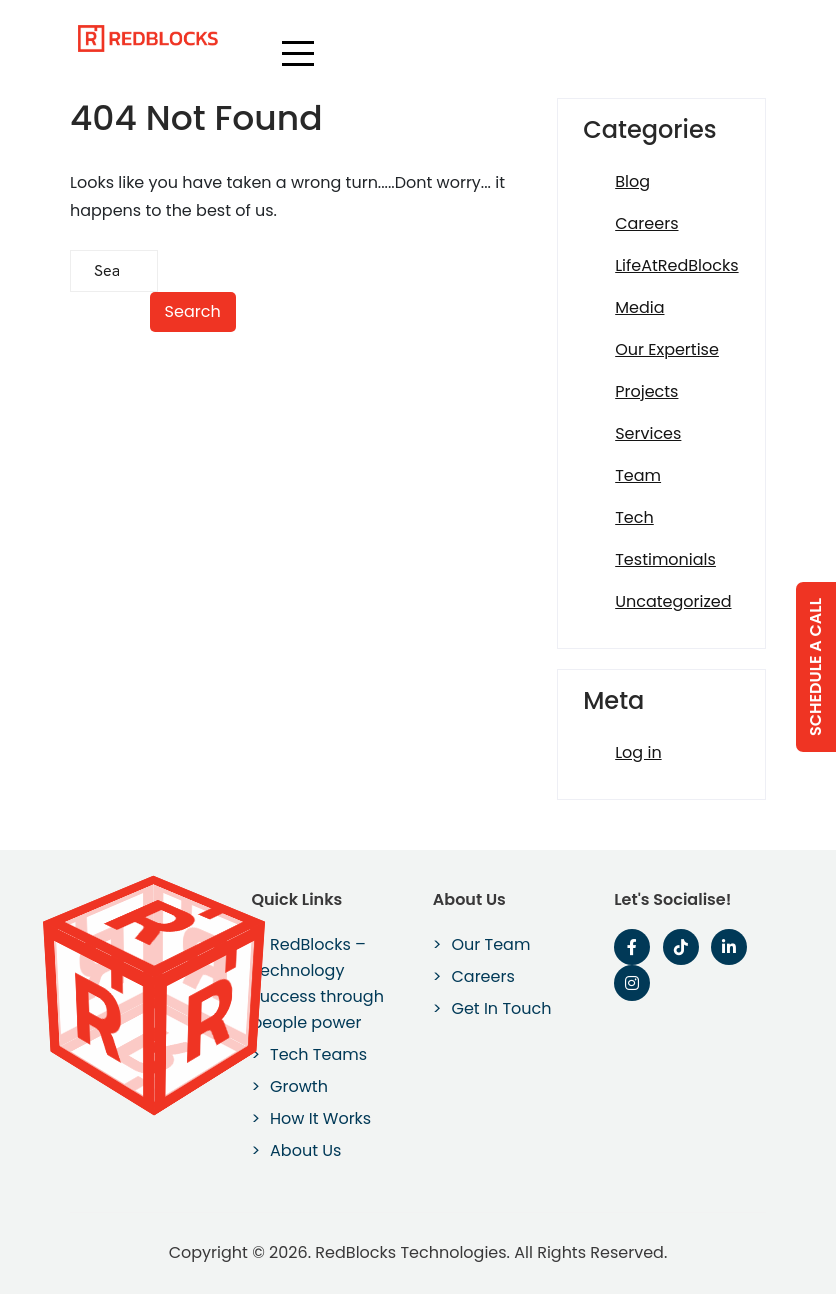 This screenshot has height=1294, width=836. What do you see at coordinates (490, 944) in the screenshot?
I see `Our Team` at bounding box center [490, 944].